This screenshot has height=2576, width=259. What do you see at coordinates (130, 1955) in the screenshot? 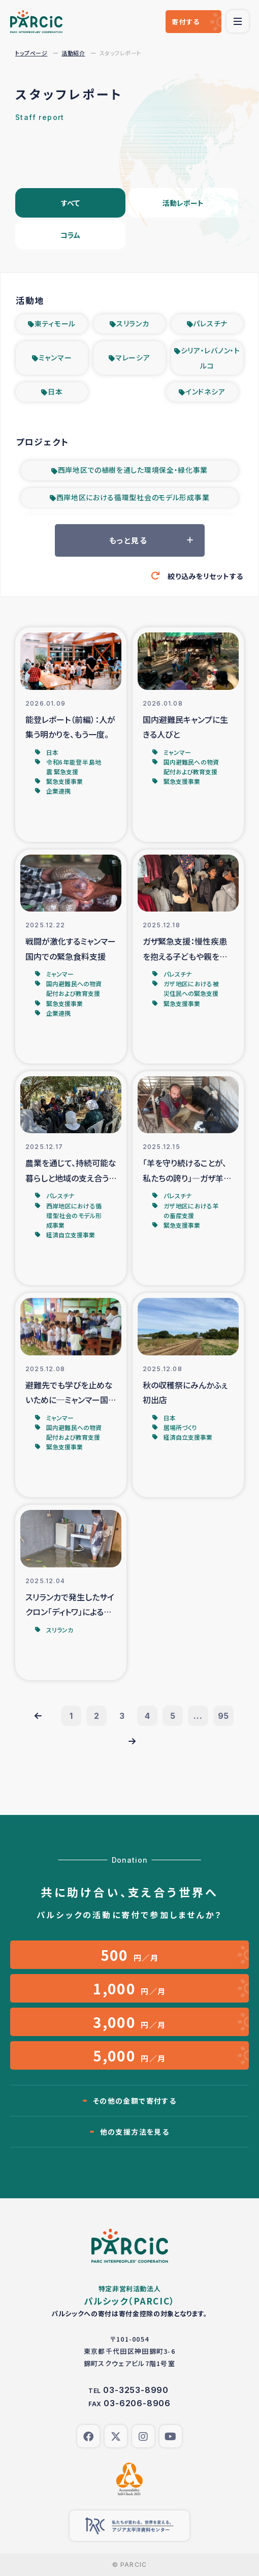
I see `円／月` at bounding box center [130, 1955].